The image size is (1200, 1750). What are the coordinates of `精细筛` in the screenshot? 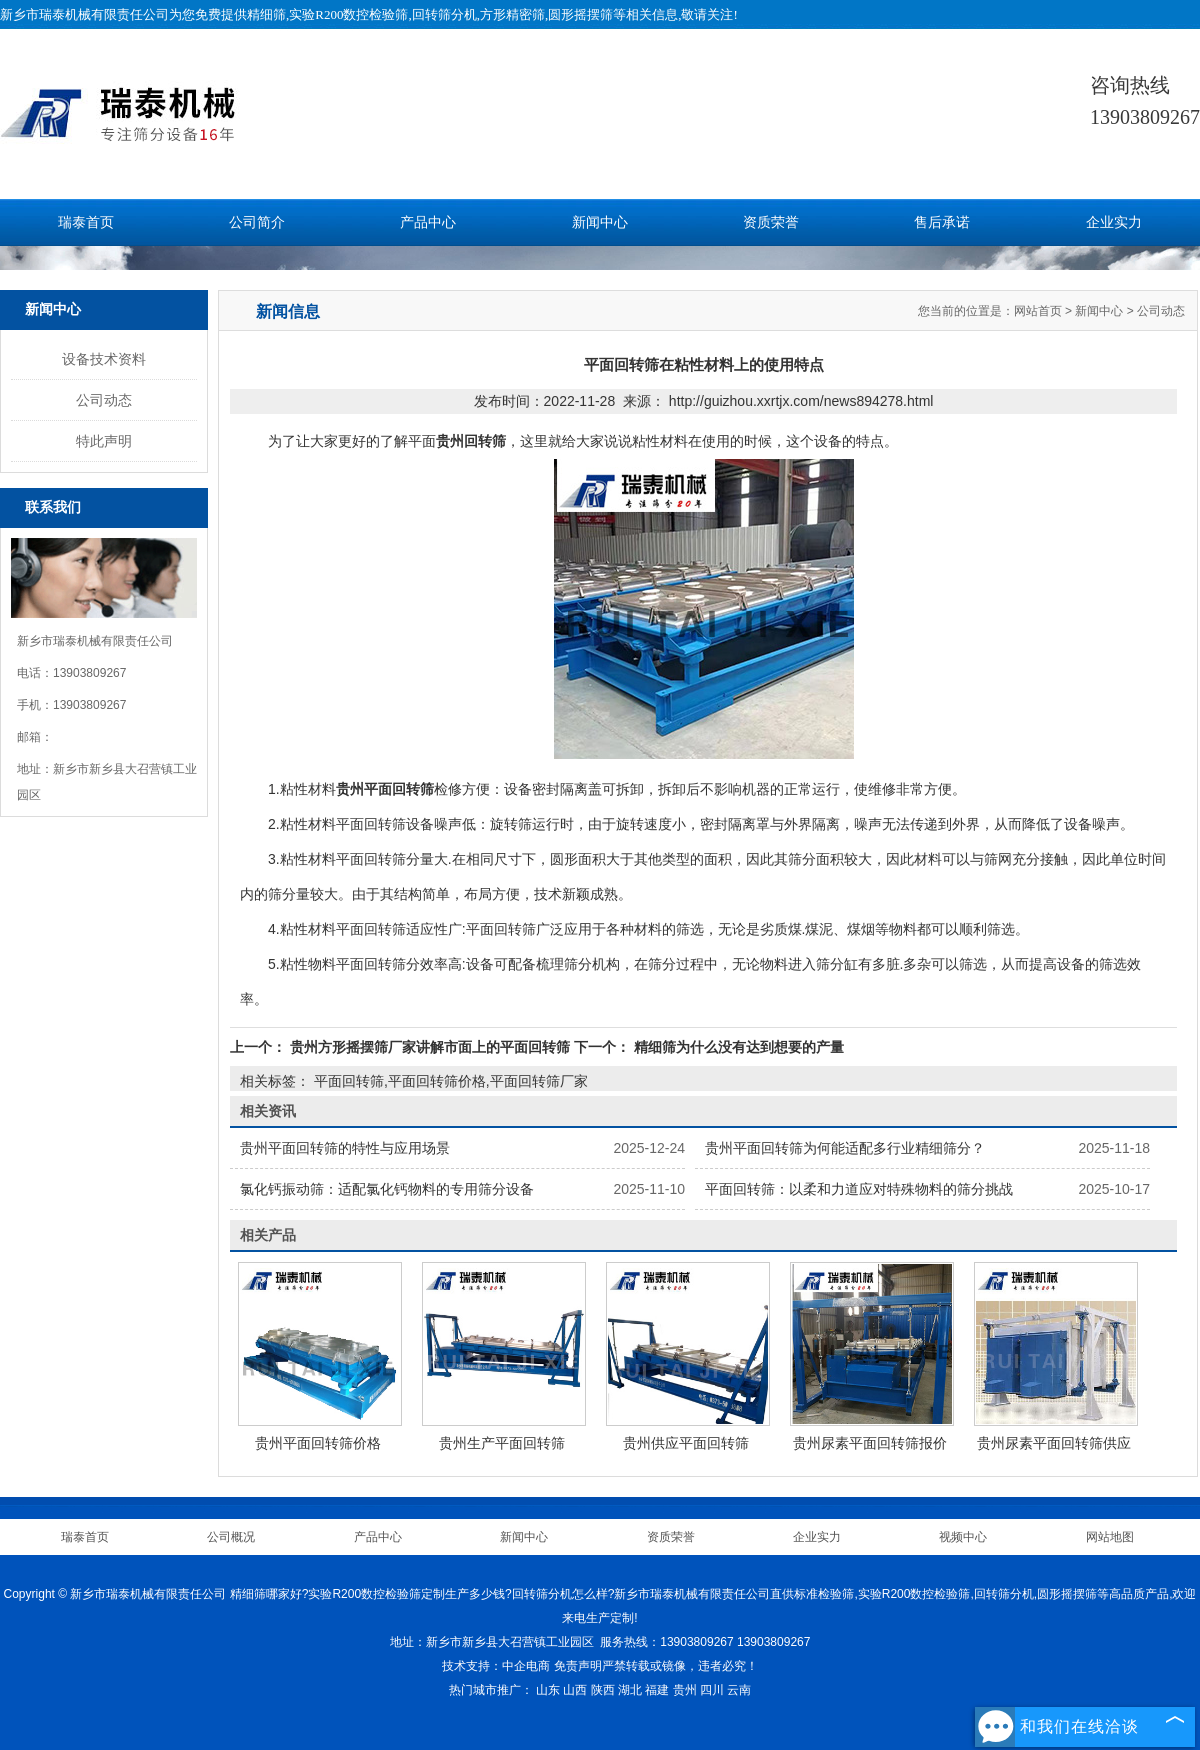 It's located at (266, 14).